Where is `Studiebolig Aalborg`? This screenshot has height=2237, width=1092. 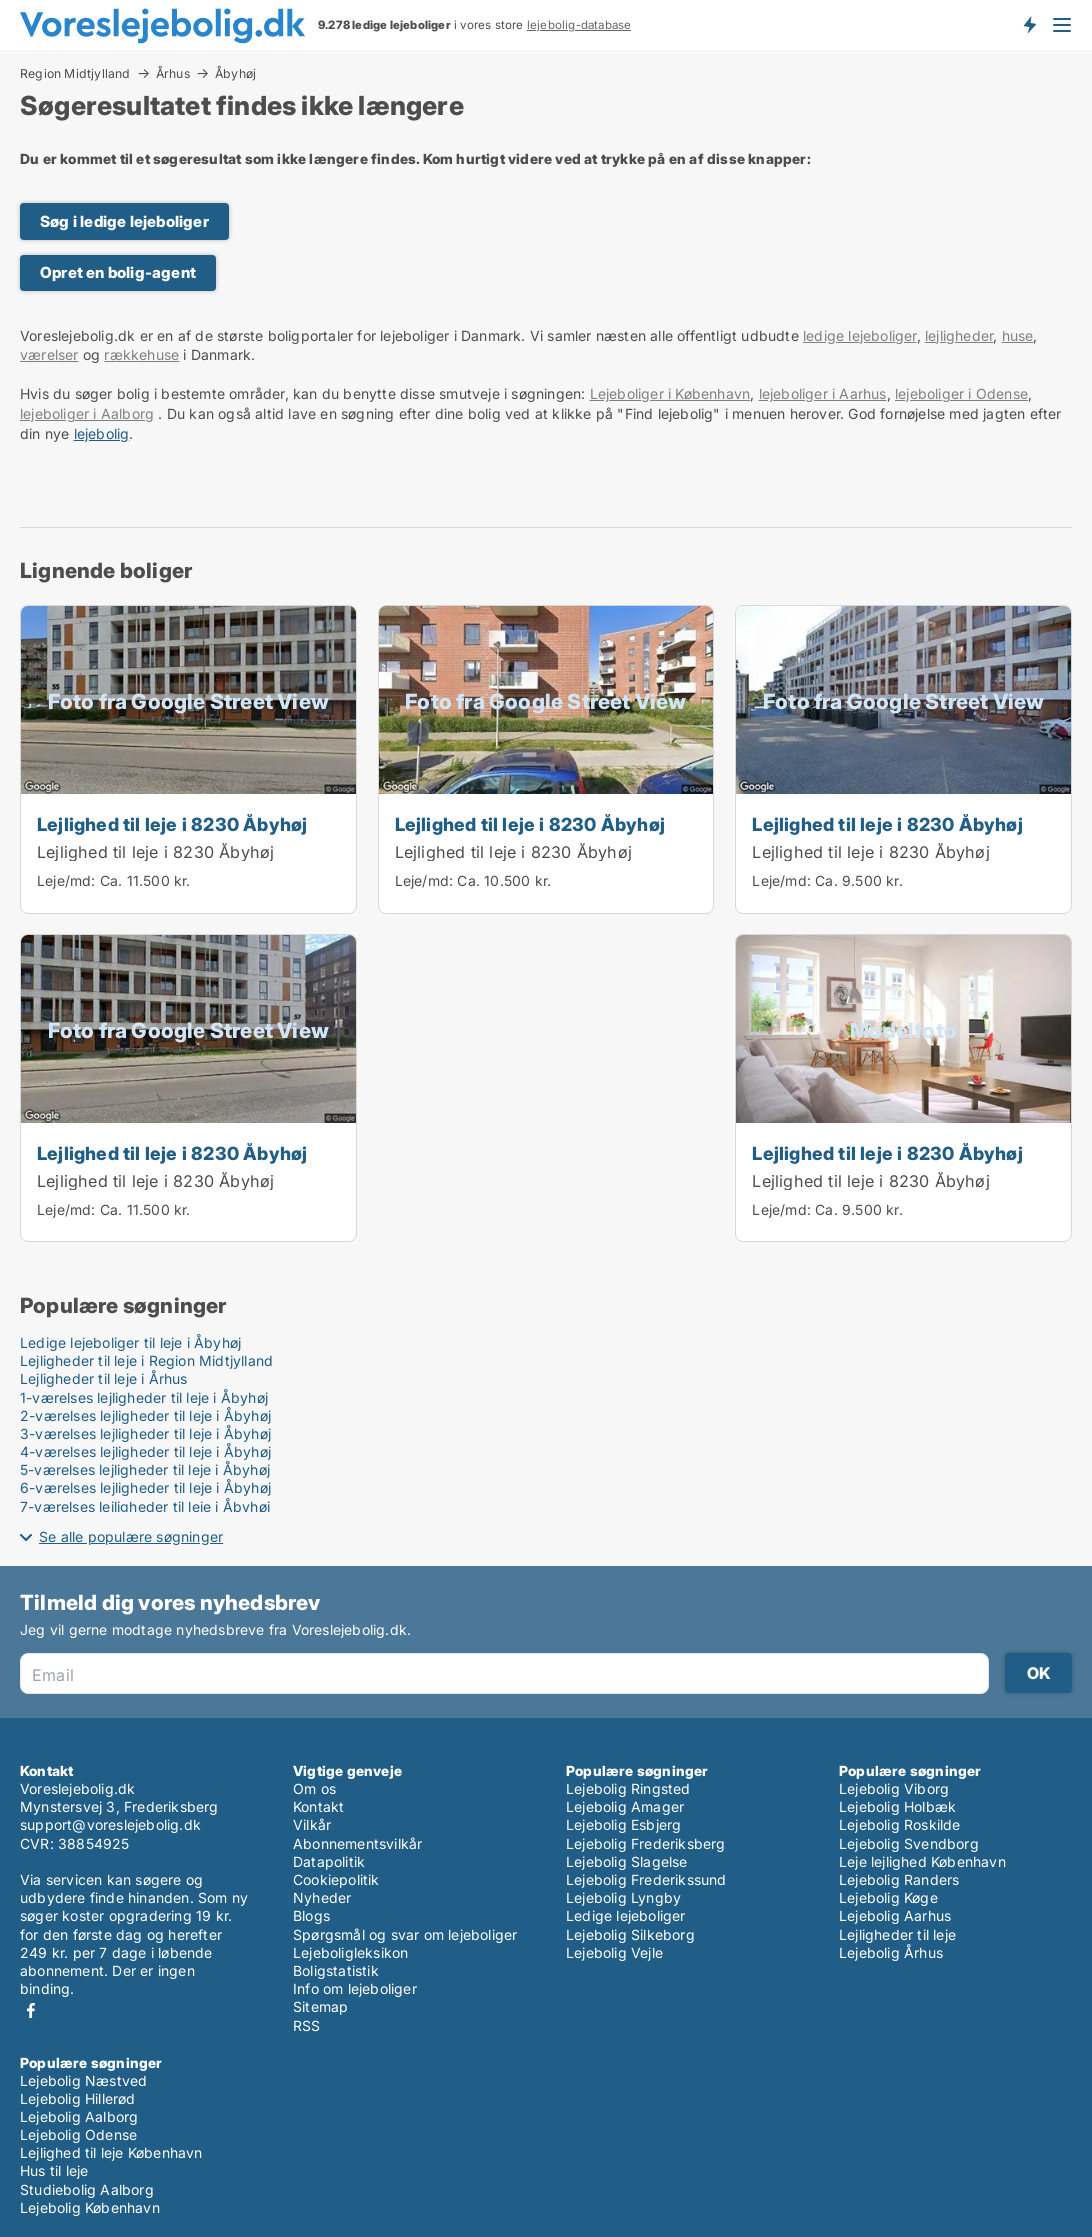
Studiebolig Aalborg is located at coordinates (87, 2189).